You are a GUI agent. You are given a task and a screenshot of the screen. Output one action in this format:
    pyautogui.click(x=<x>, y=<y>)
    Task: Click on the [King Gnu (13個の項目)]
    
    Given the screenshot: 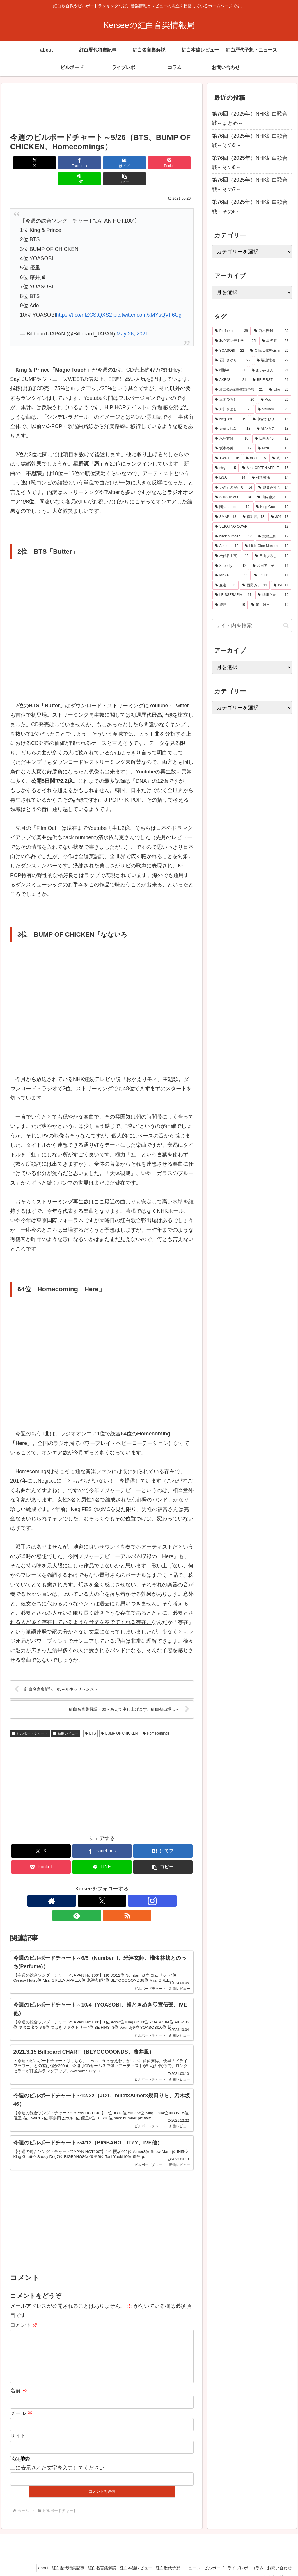 What is the action you would take?
    pyautogui.click(x=272, y=507)
    